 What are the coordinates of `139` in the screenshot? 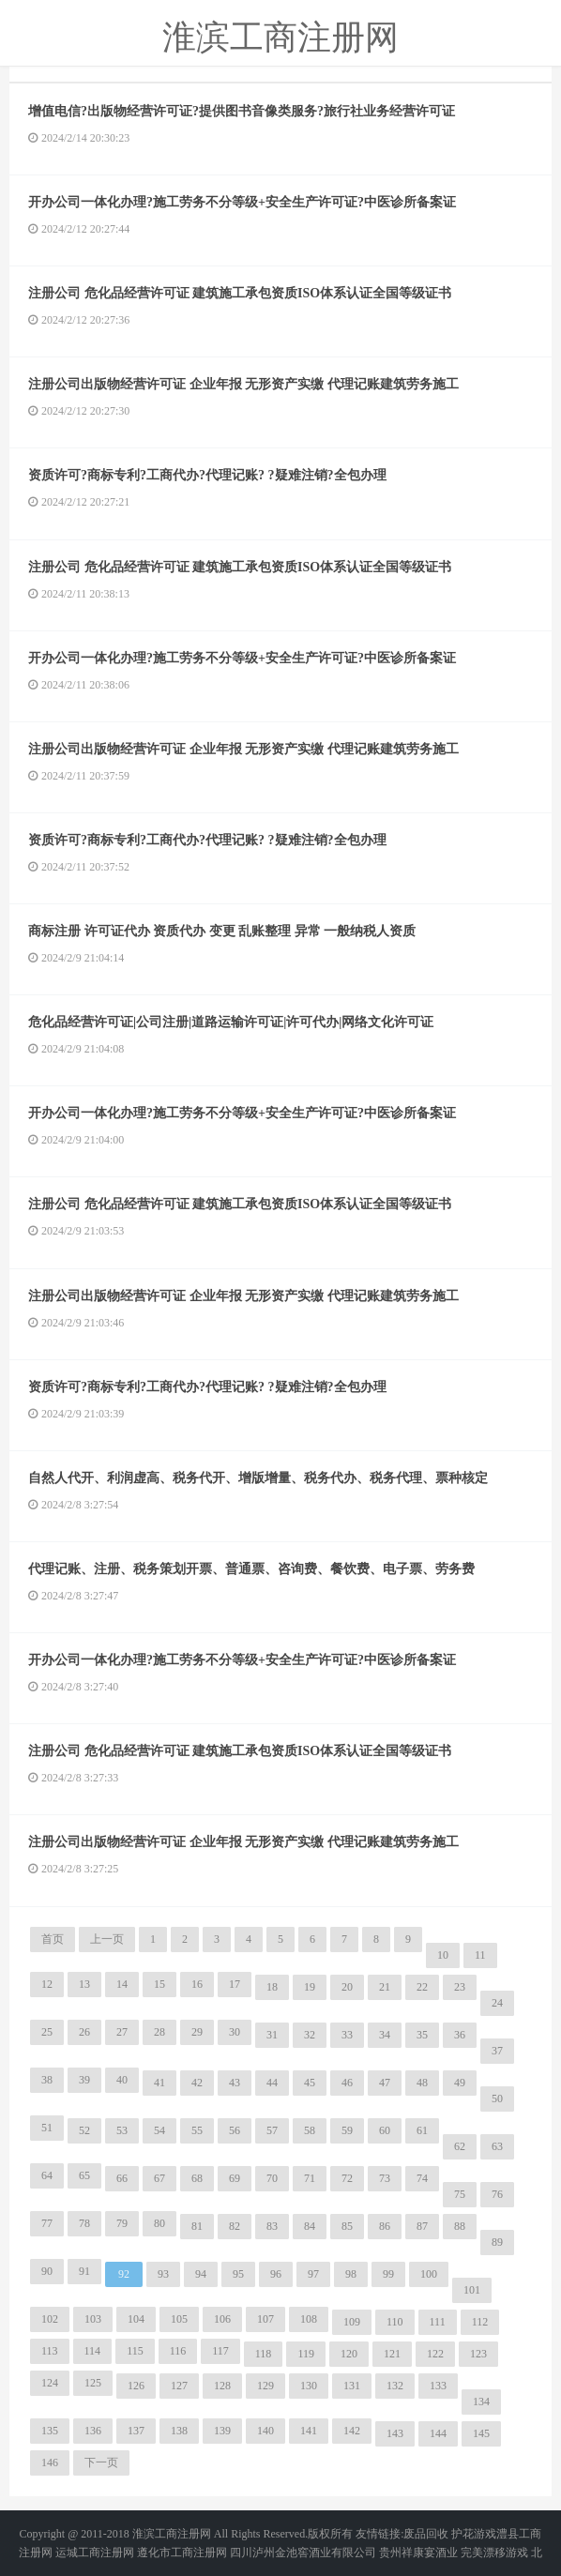 It's located at (222, 2430).